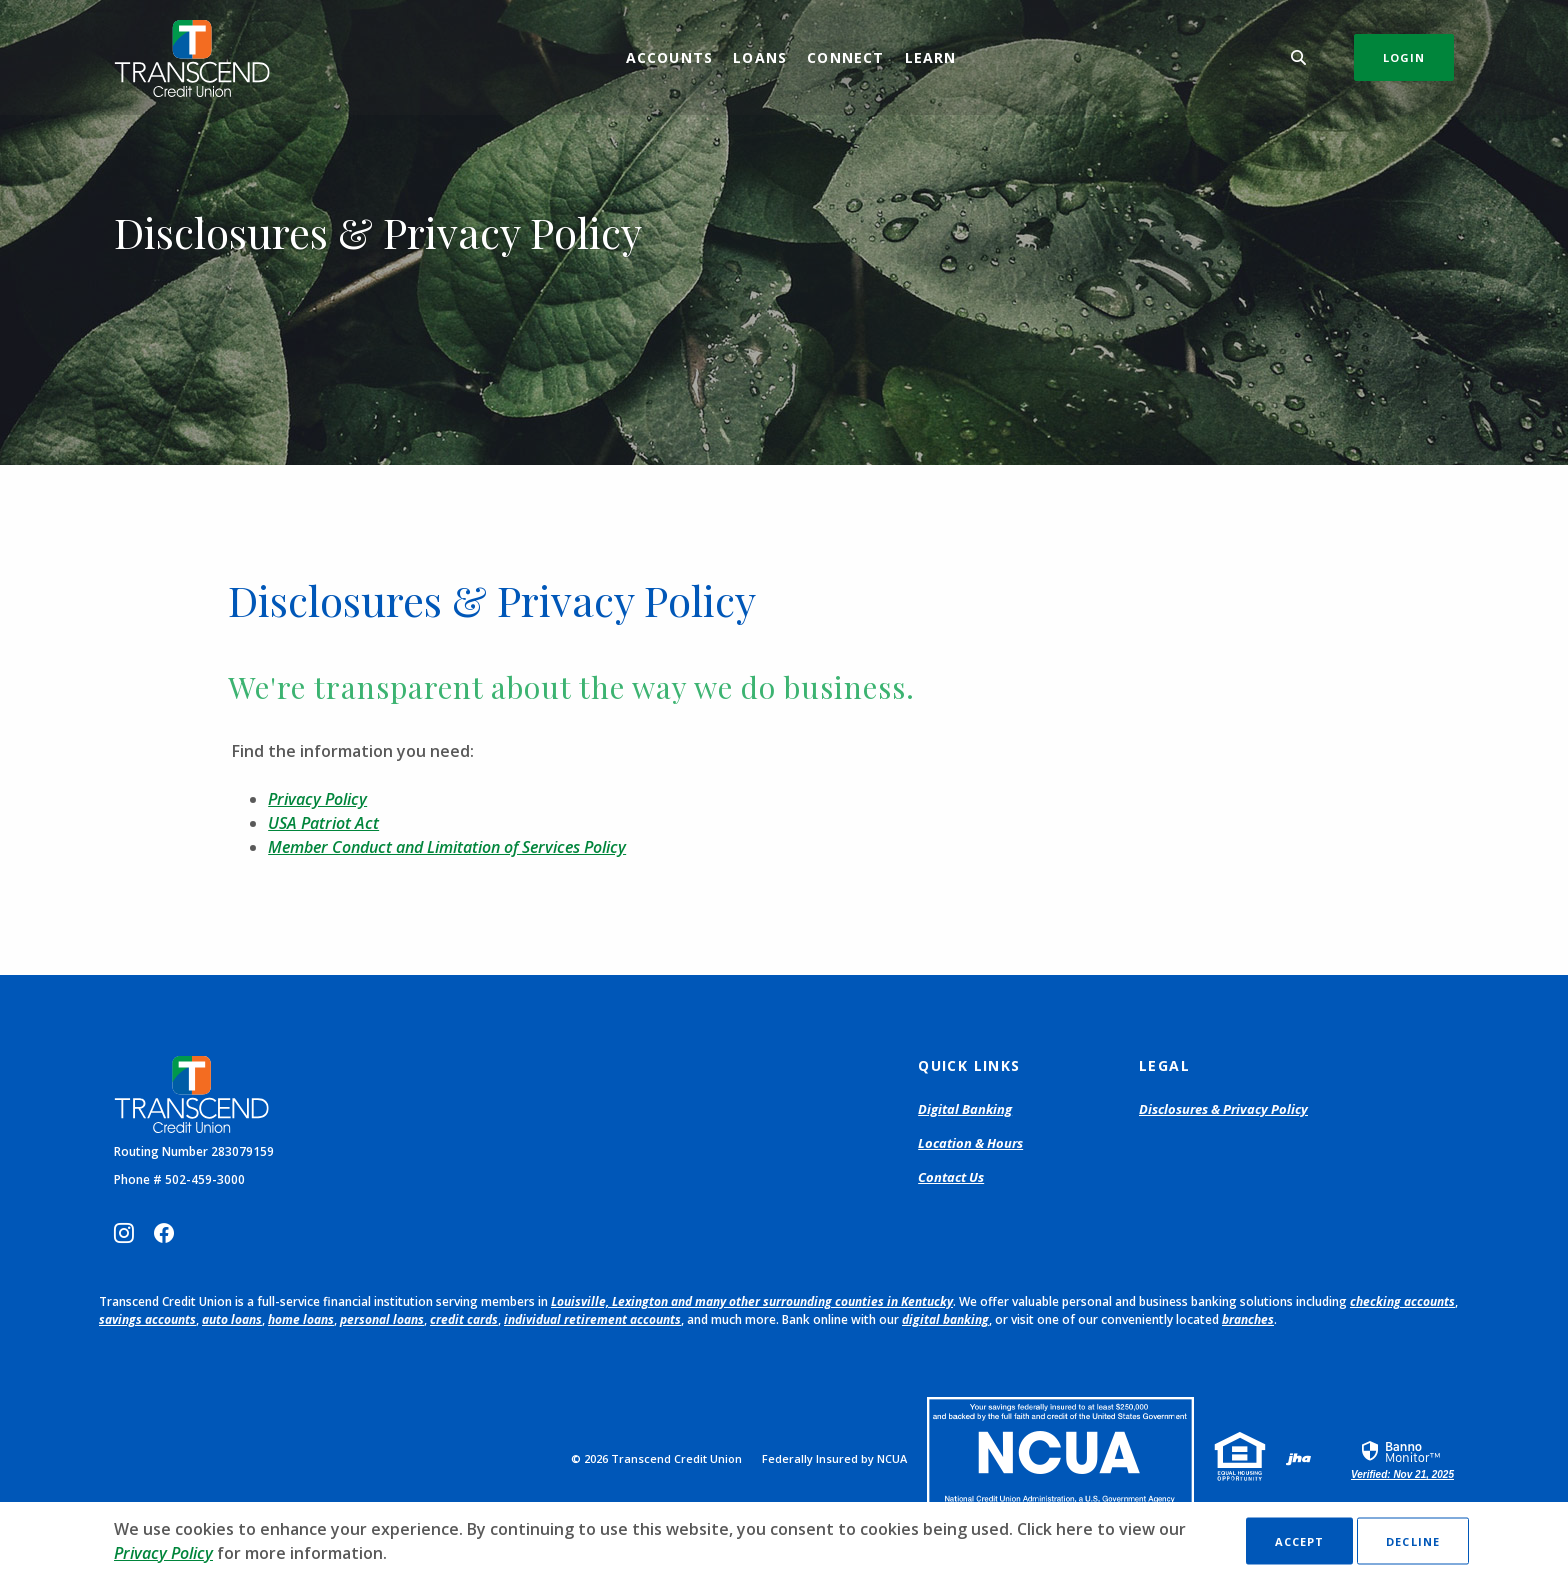 This screenshot has width=1568, height=1580. Describe the element at coordinates (164, 1233) in the screenshot. I see `Facebook` at that location.